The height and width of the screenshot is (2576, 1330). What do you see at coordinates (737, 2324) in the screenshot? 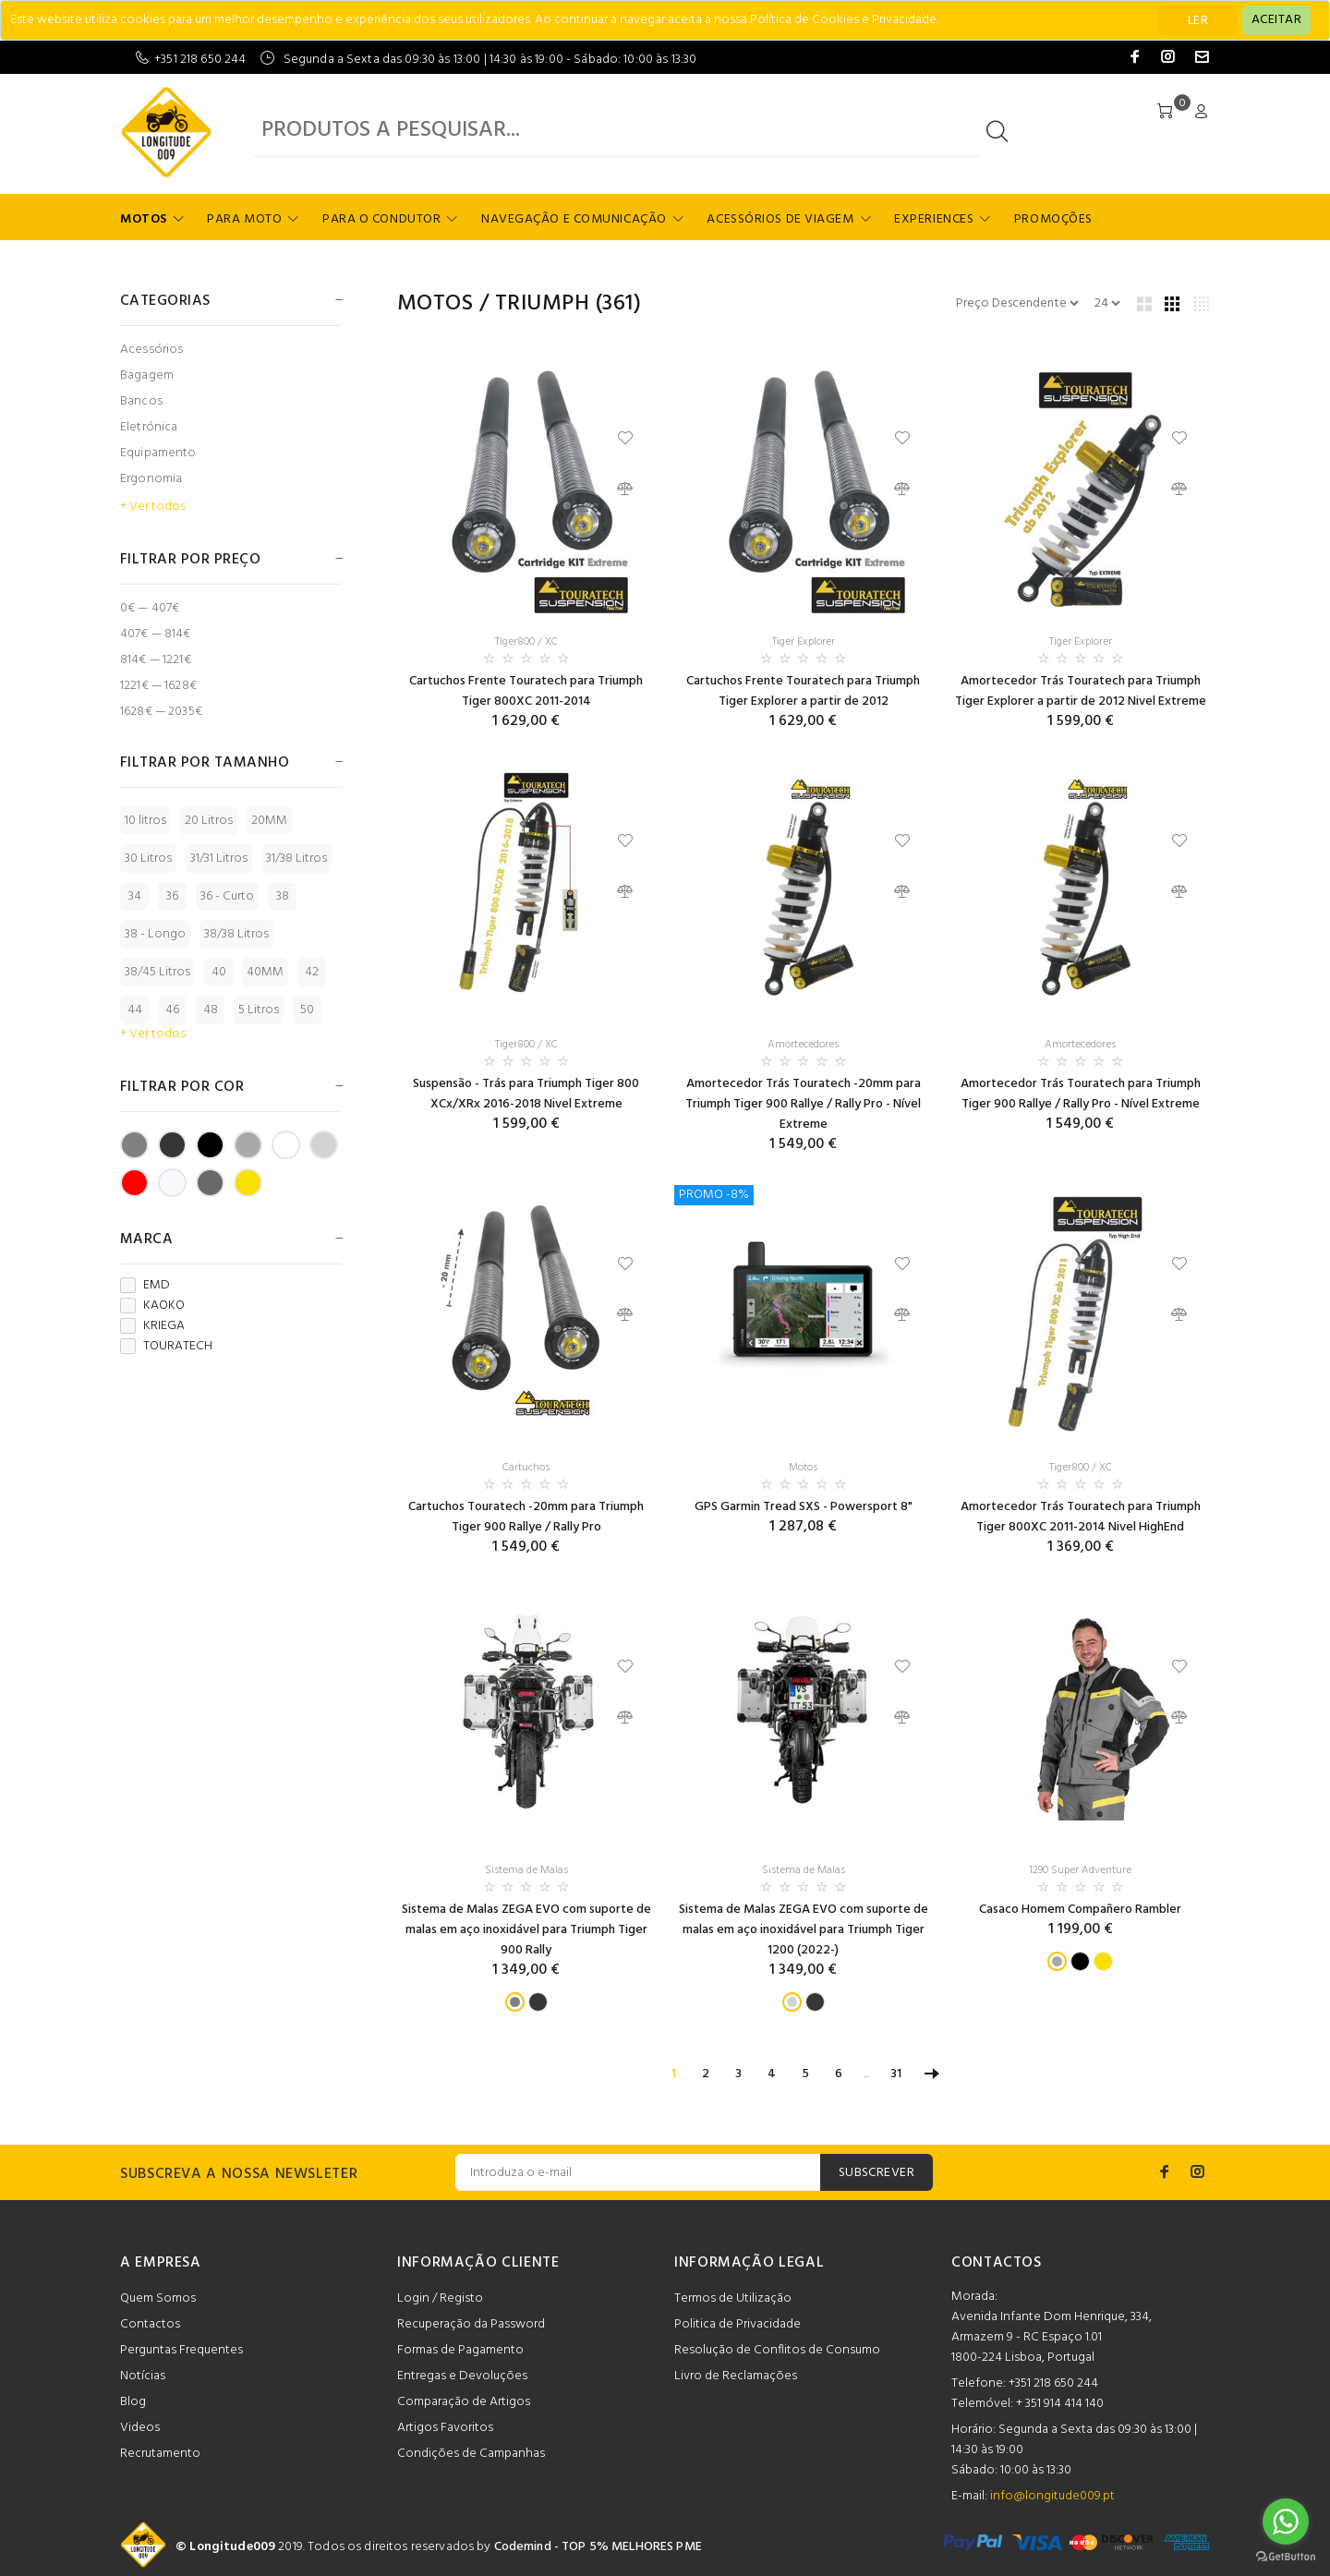
I see `Politica de Privacidade` at bounding box center [737, 2324].